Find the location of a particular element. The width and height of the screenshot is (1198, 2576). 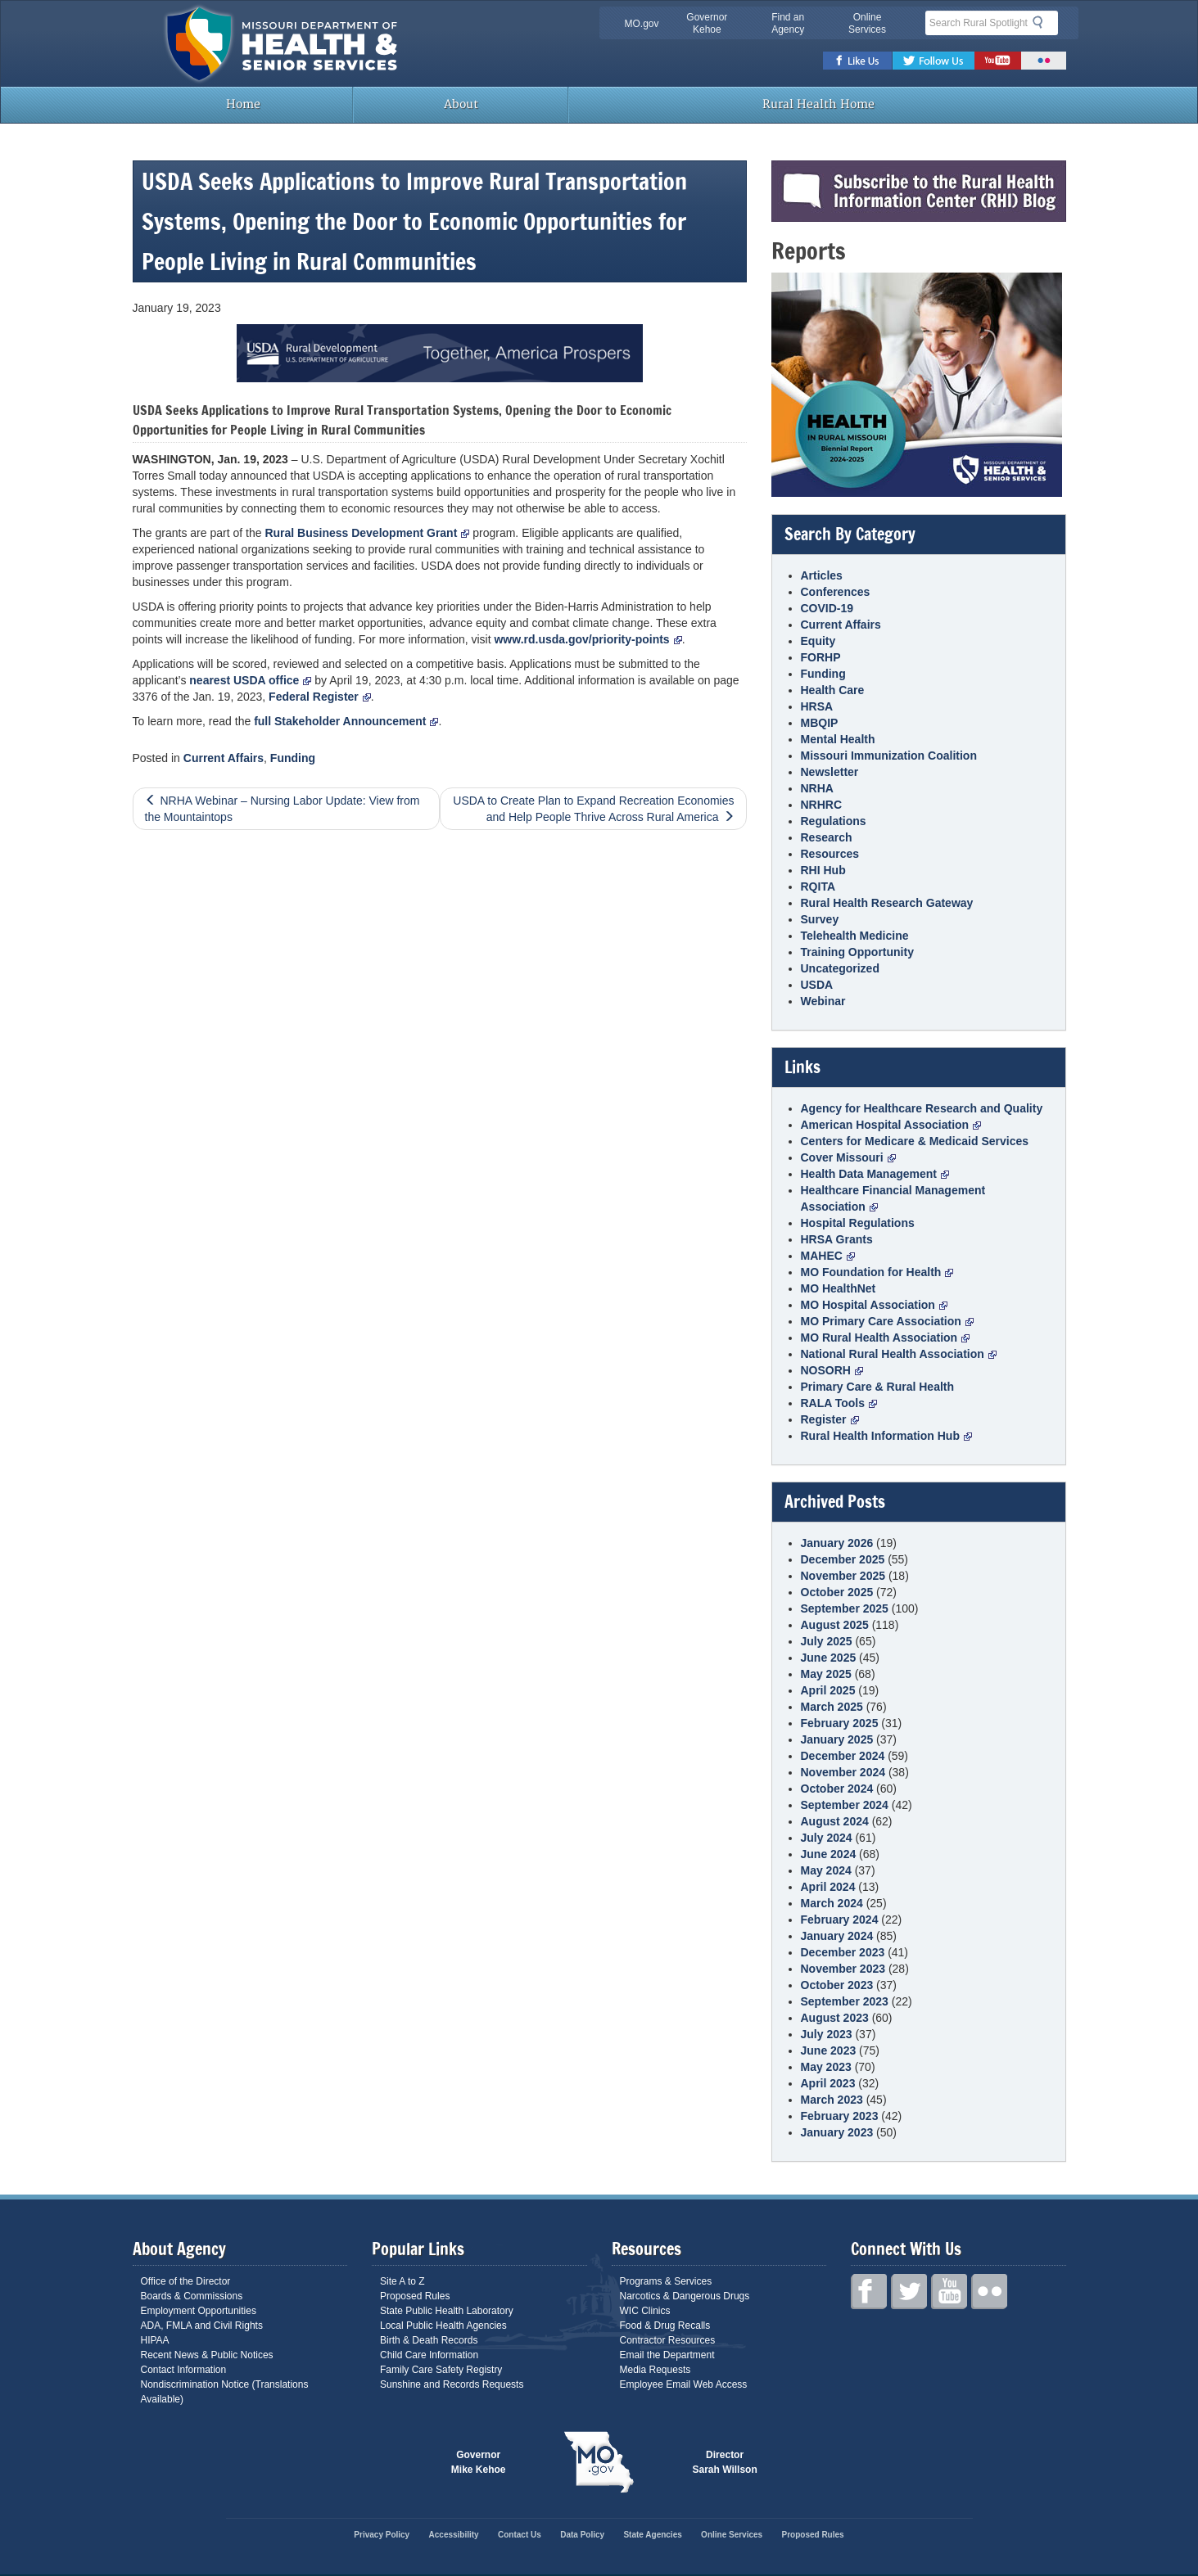

November 2024 is located at coordinates (843, 1772).